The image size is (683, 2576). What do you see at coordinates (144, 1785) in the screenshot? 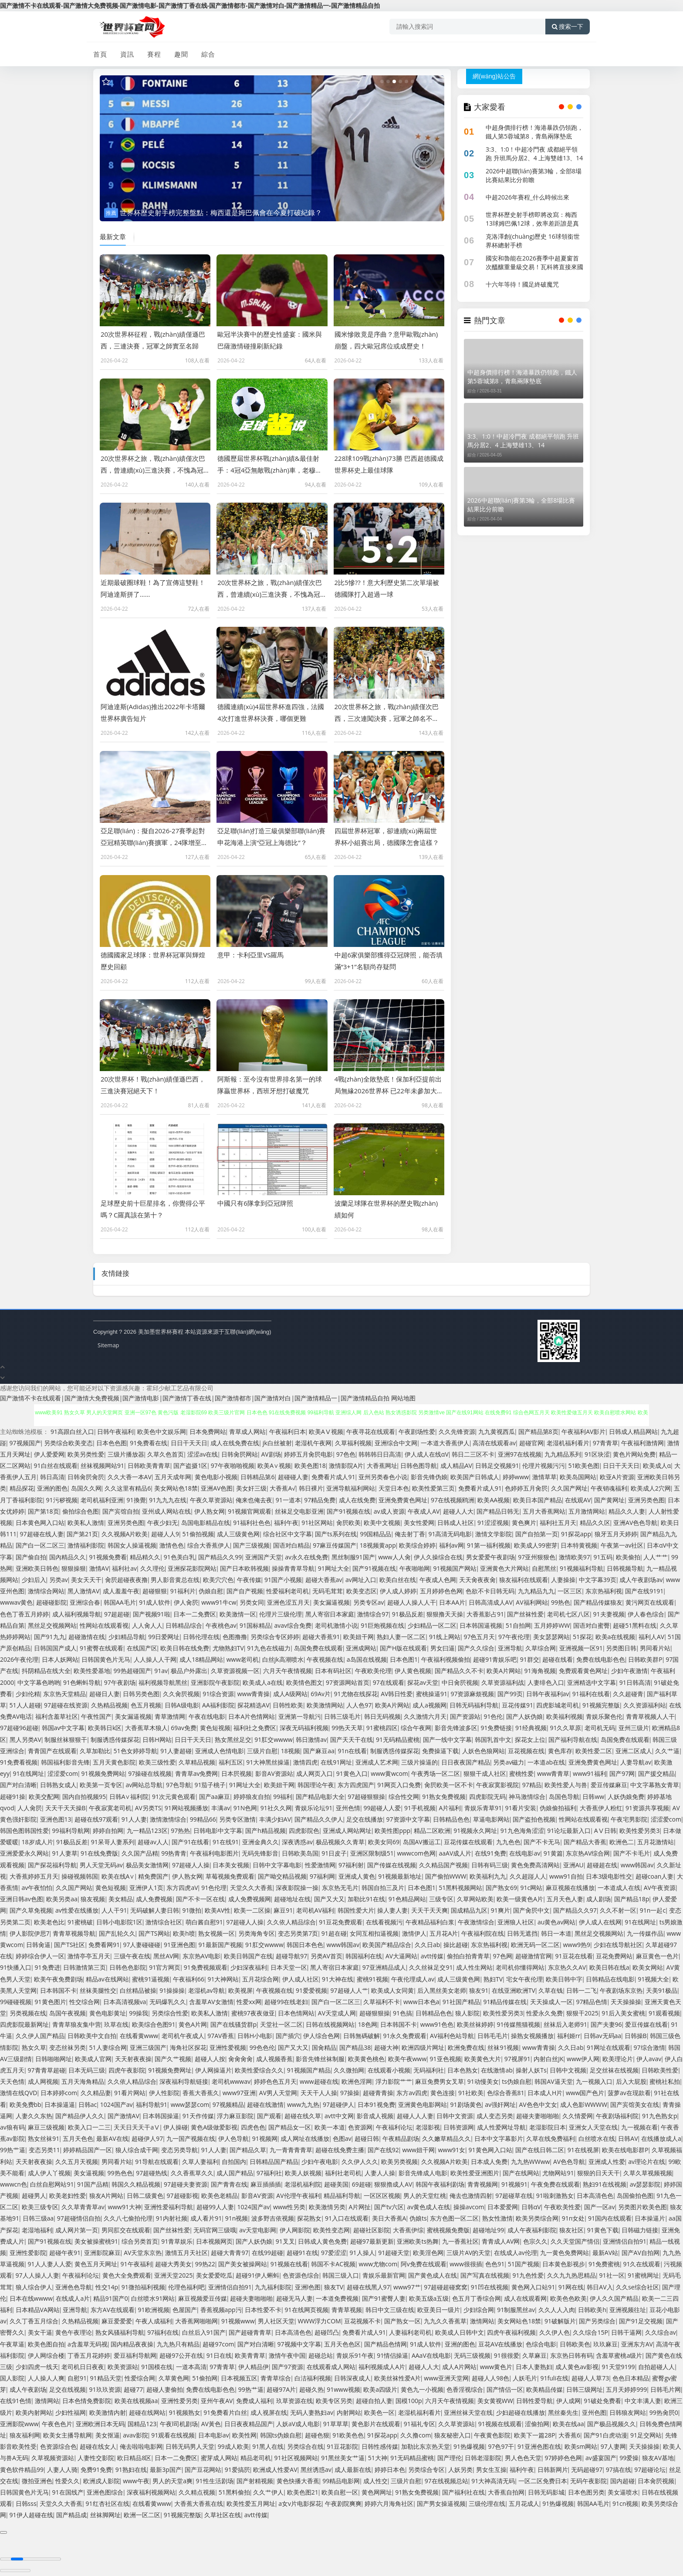
I see `av网站总导航` at bounding box center [144, 1785].